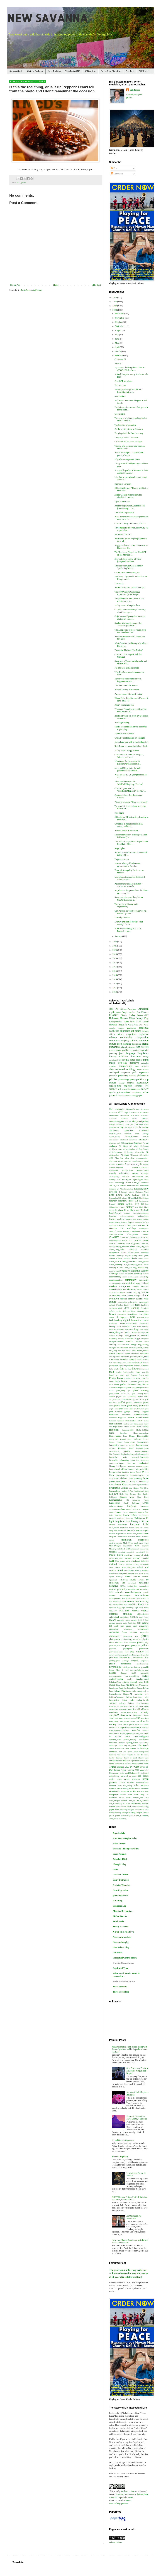  What do you see at coordinates (128, 1598) in the screenshot?
I see `new government` at bounding box center [128, 1598].